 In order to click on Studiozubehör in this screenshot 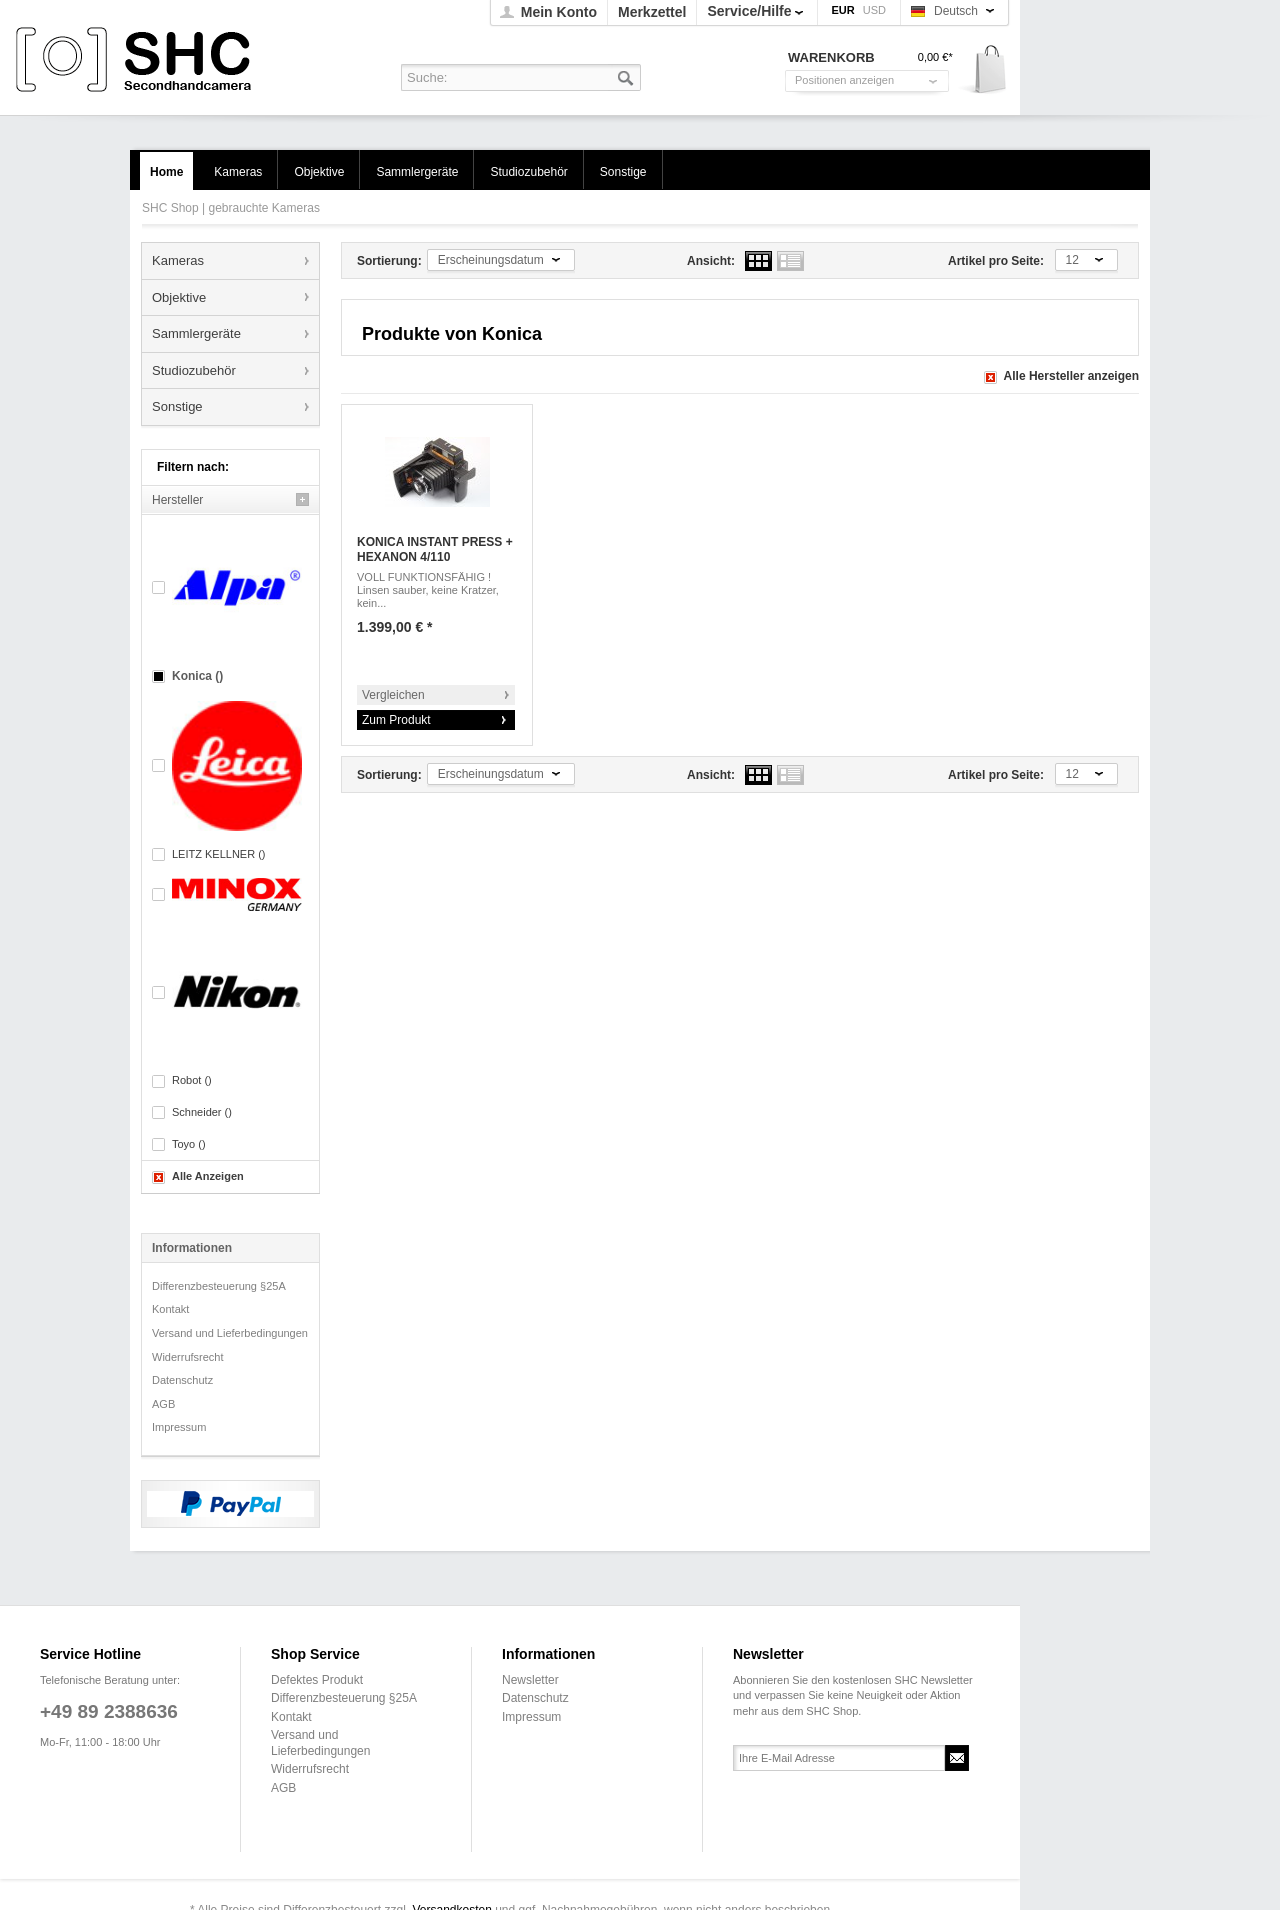, I will do `click(194, 370)`.